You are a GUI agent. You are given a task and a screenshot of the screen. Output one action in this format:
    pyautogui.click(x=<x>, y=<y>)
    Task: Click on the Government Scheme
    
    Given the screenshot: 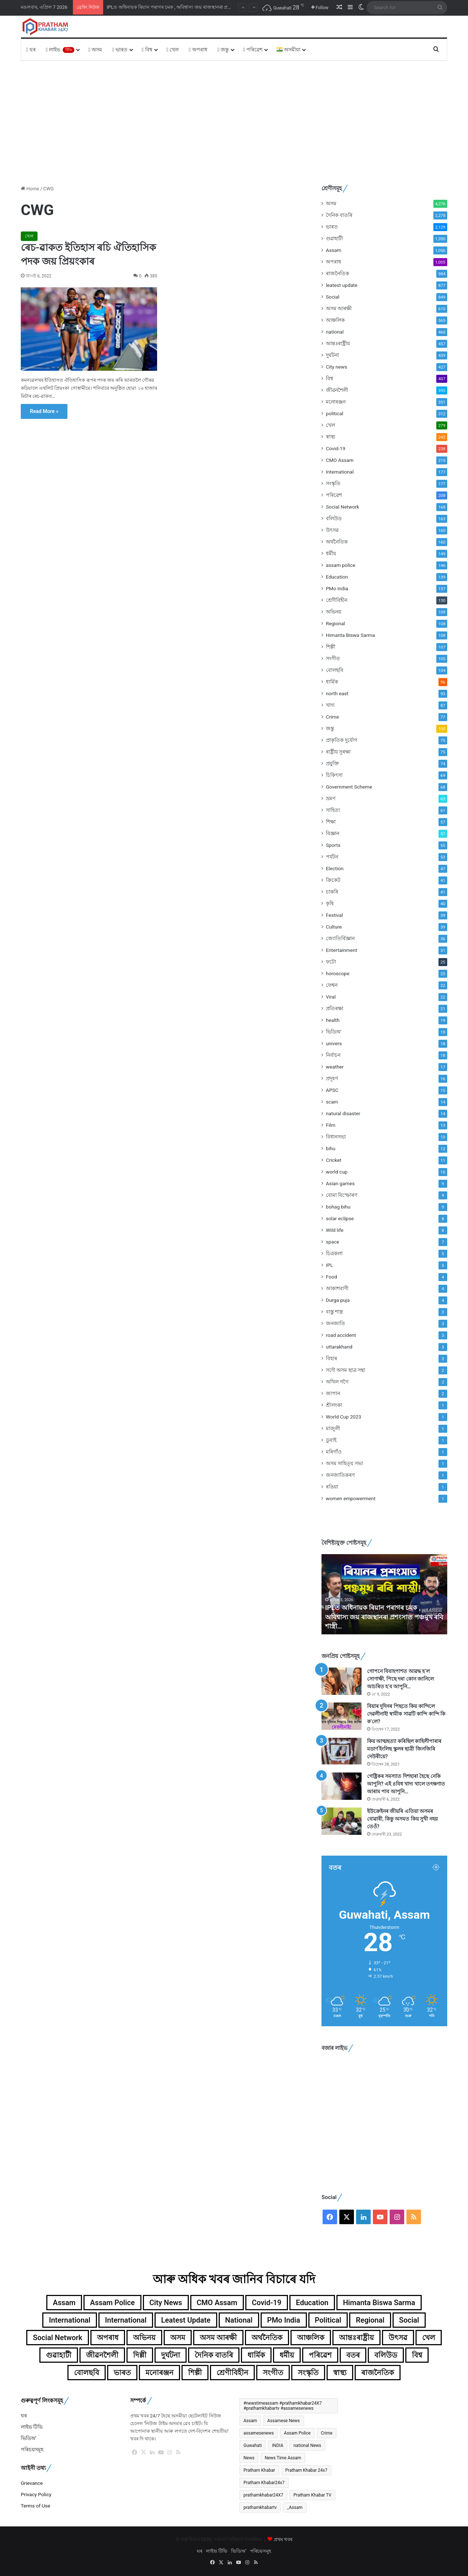 What is the action you would take?
    pyautogui.click(x=349, y=787)
    